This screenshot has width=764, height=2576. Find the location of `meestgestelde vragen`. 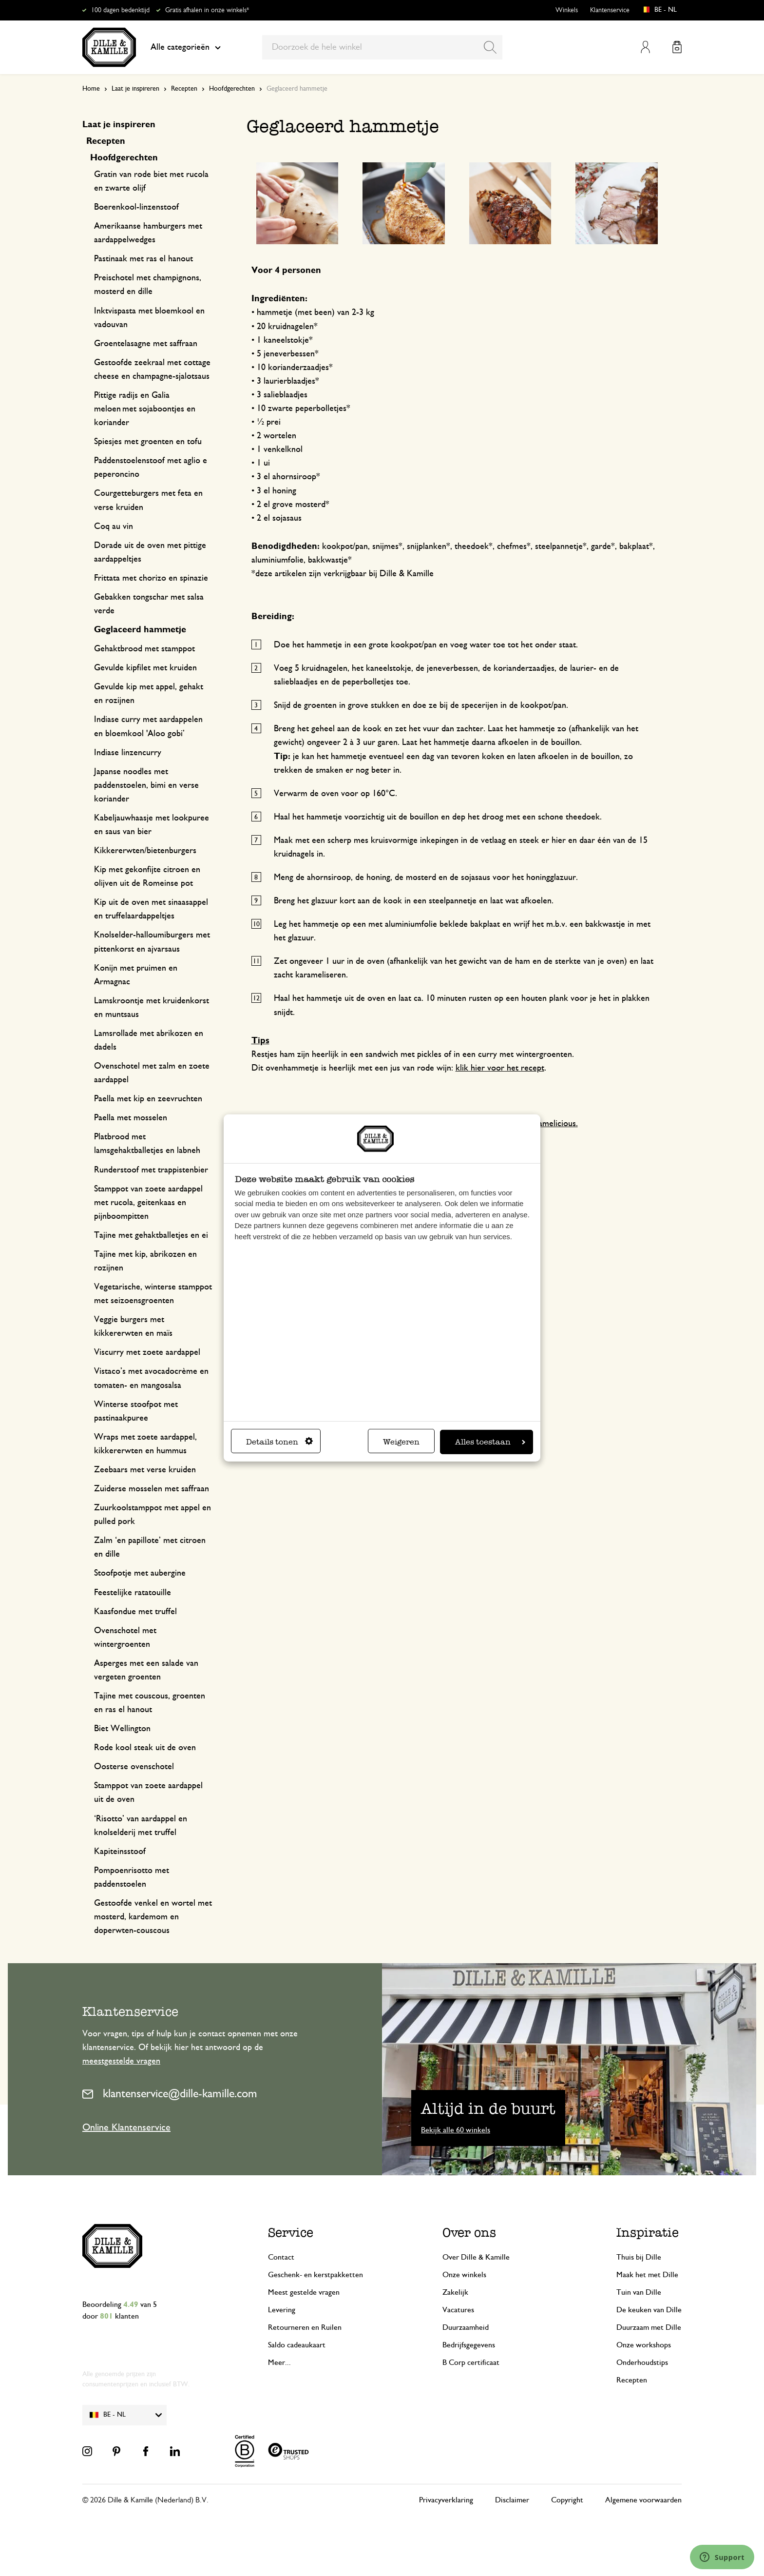

meestgestelde vragen is located at coordinates (121, 2061).